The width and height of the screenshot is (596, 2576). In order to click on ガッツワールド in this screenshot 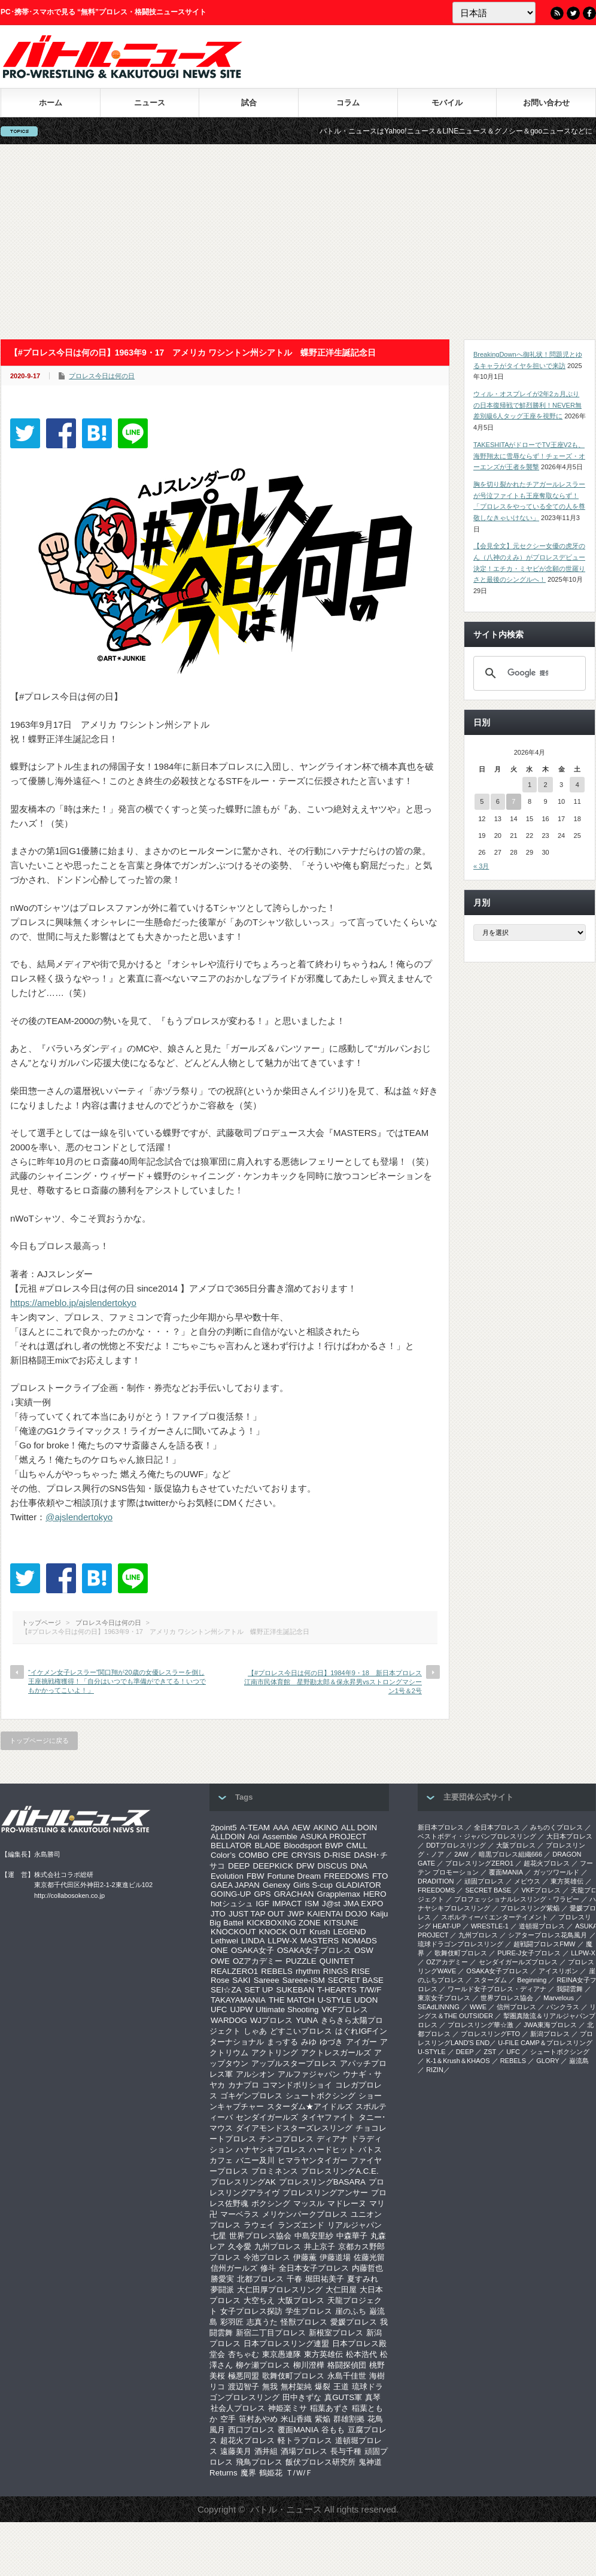, I will do `click(556, 1872)`.